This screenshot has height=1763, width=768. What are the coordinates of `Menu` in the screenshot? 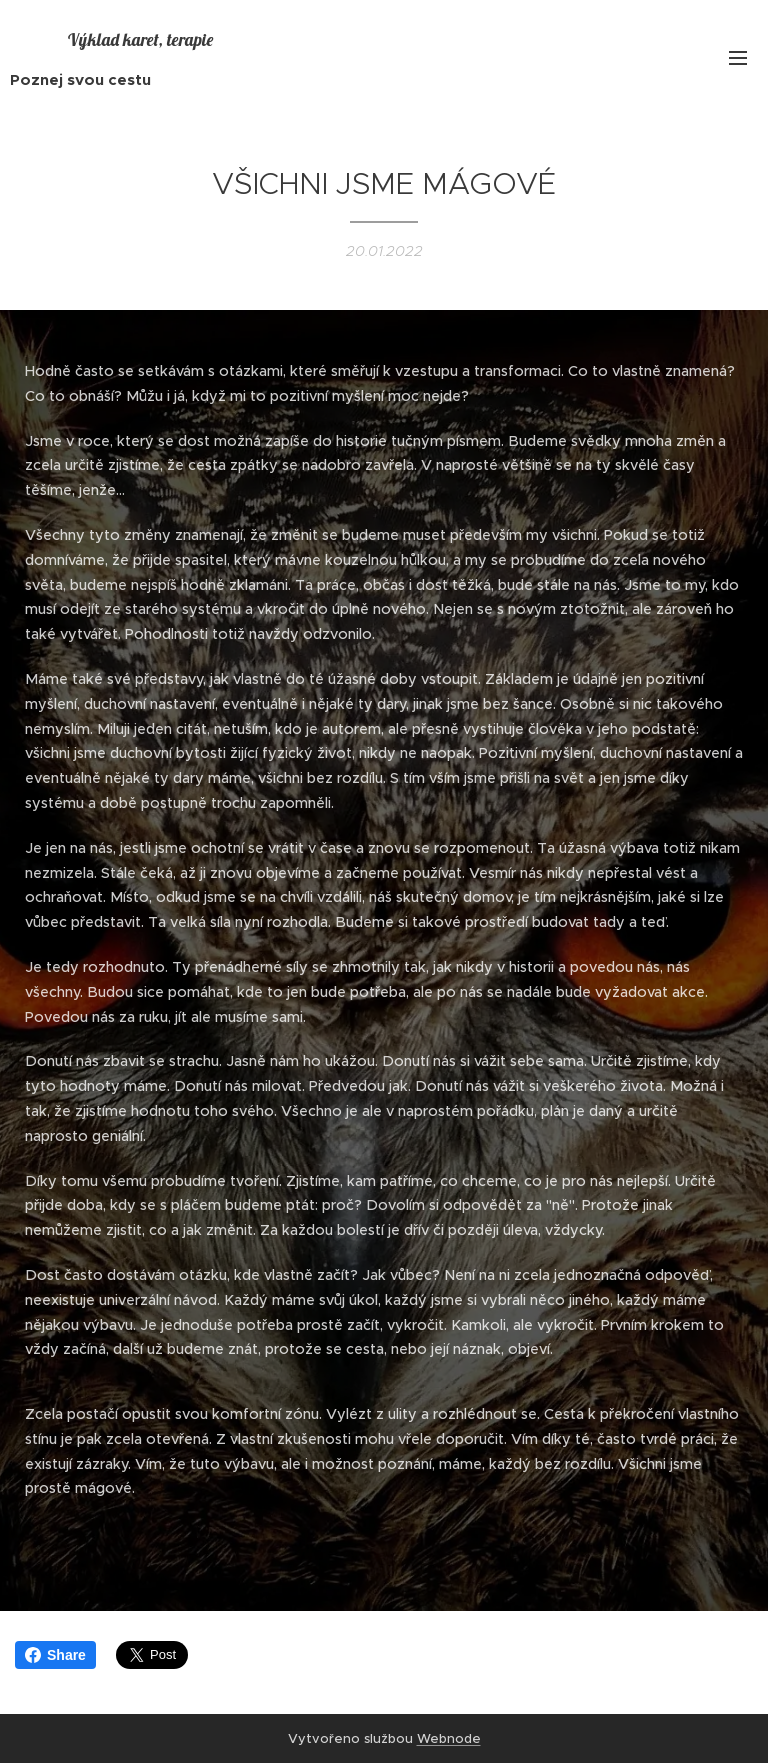 It's located at (738, 58).